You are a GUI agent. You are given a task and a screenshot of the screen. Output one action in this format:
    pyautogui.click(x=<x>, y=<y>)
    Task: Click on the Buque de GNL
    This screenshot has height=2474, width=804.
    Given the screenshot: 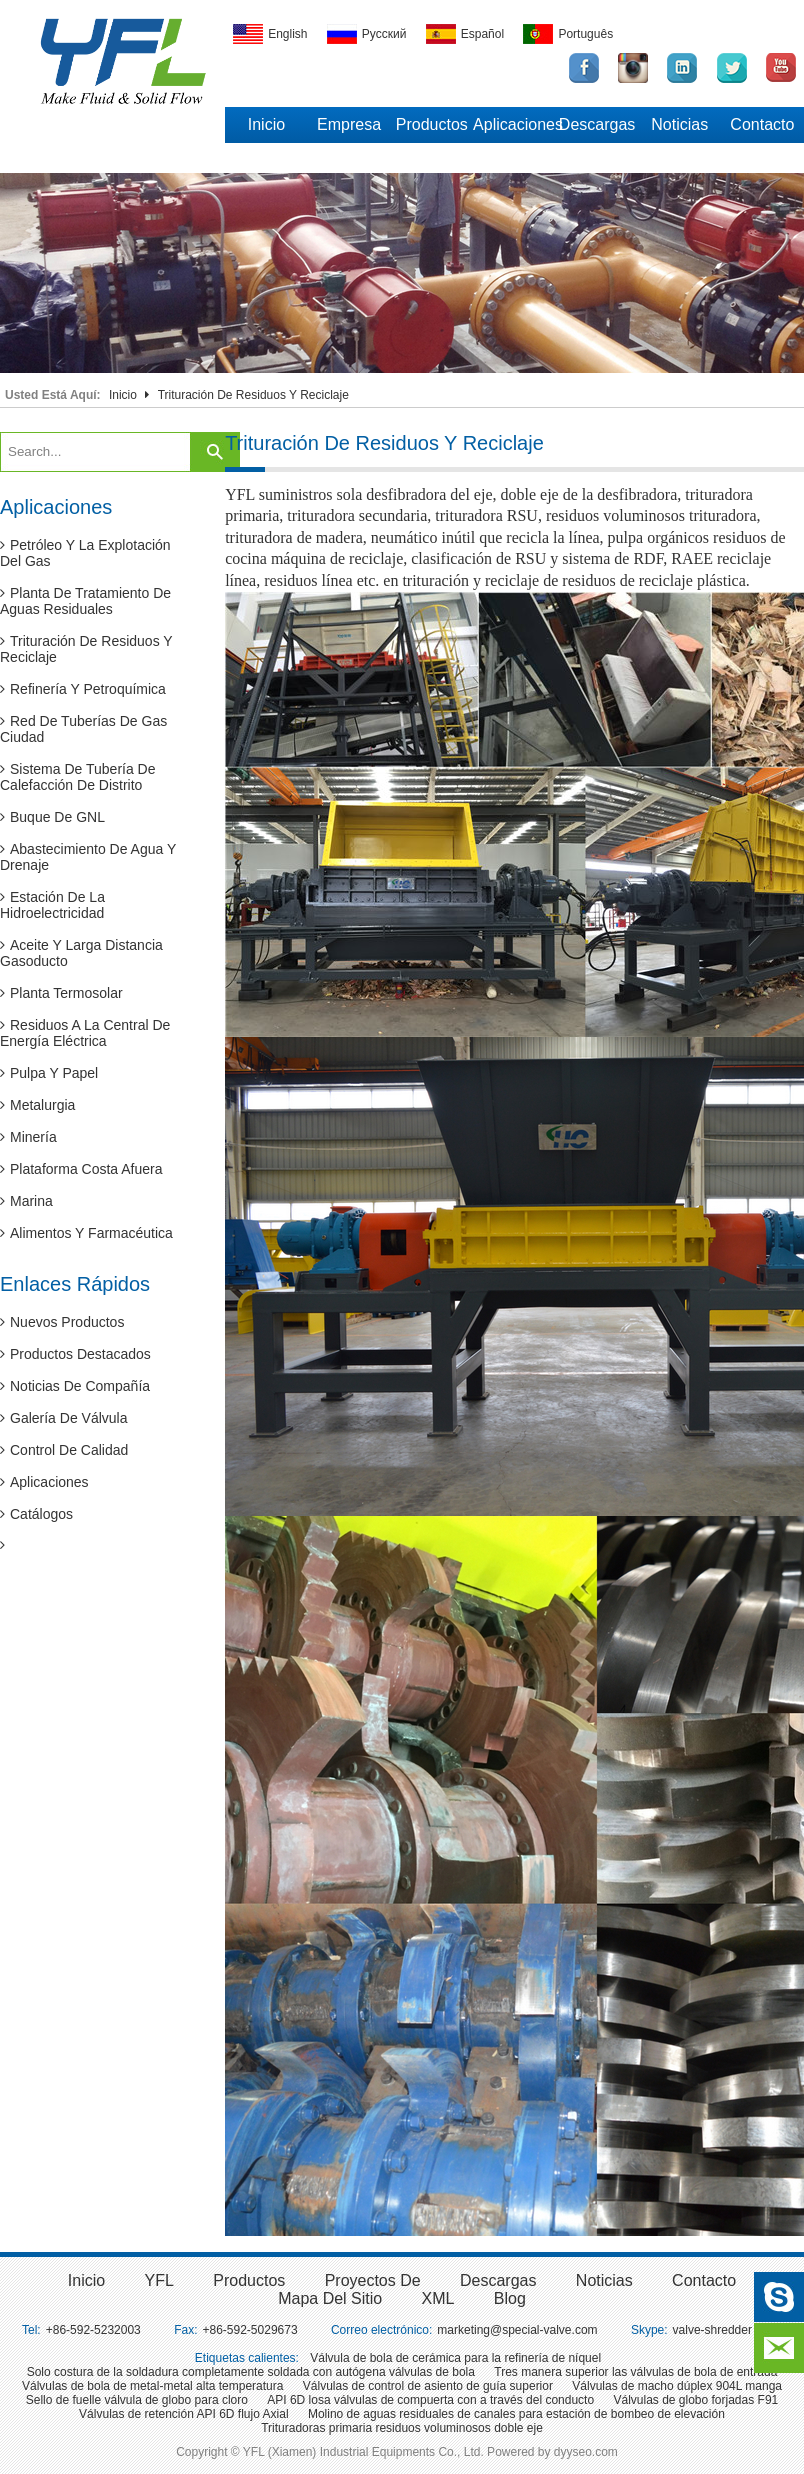 What is the action you would take?
    pyautogui.click(x=52, y=817)
    